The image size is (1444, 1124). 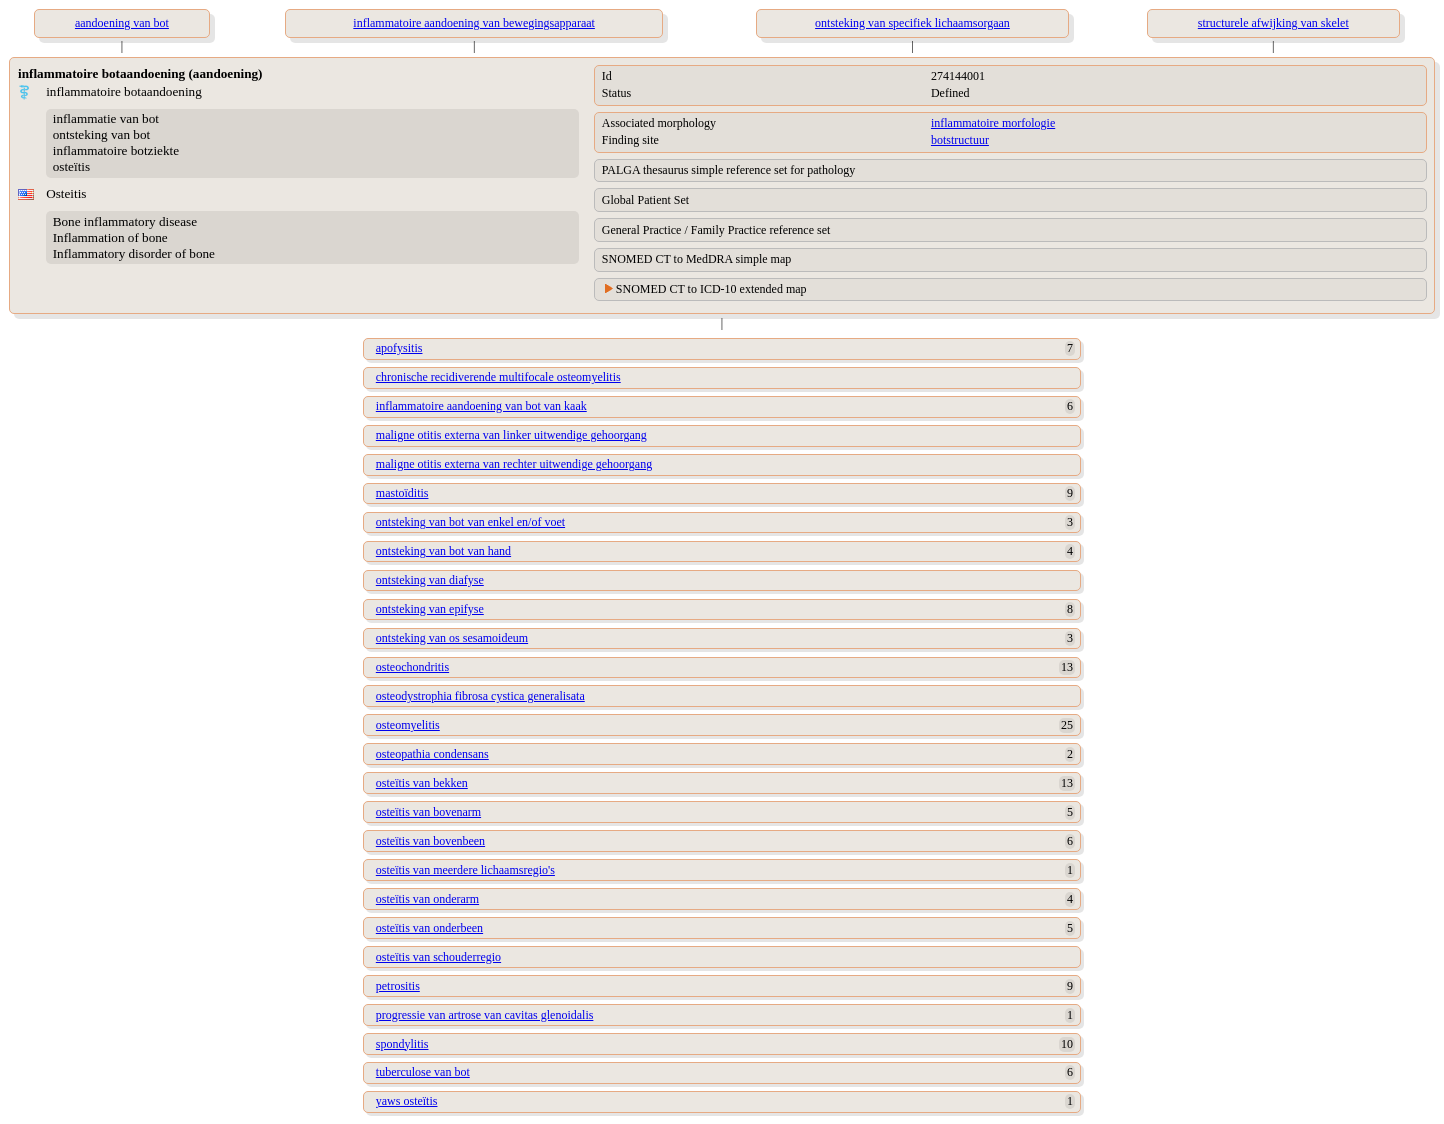 What do you see at coordinates (408, 725) in the screenshot?
I see `osteomyelitis` at bounding box center [408, 725].